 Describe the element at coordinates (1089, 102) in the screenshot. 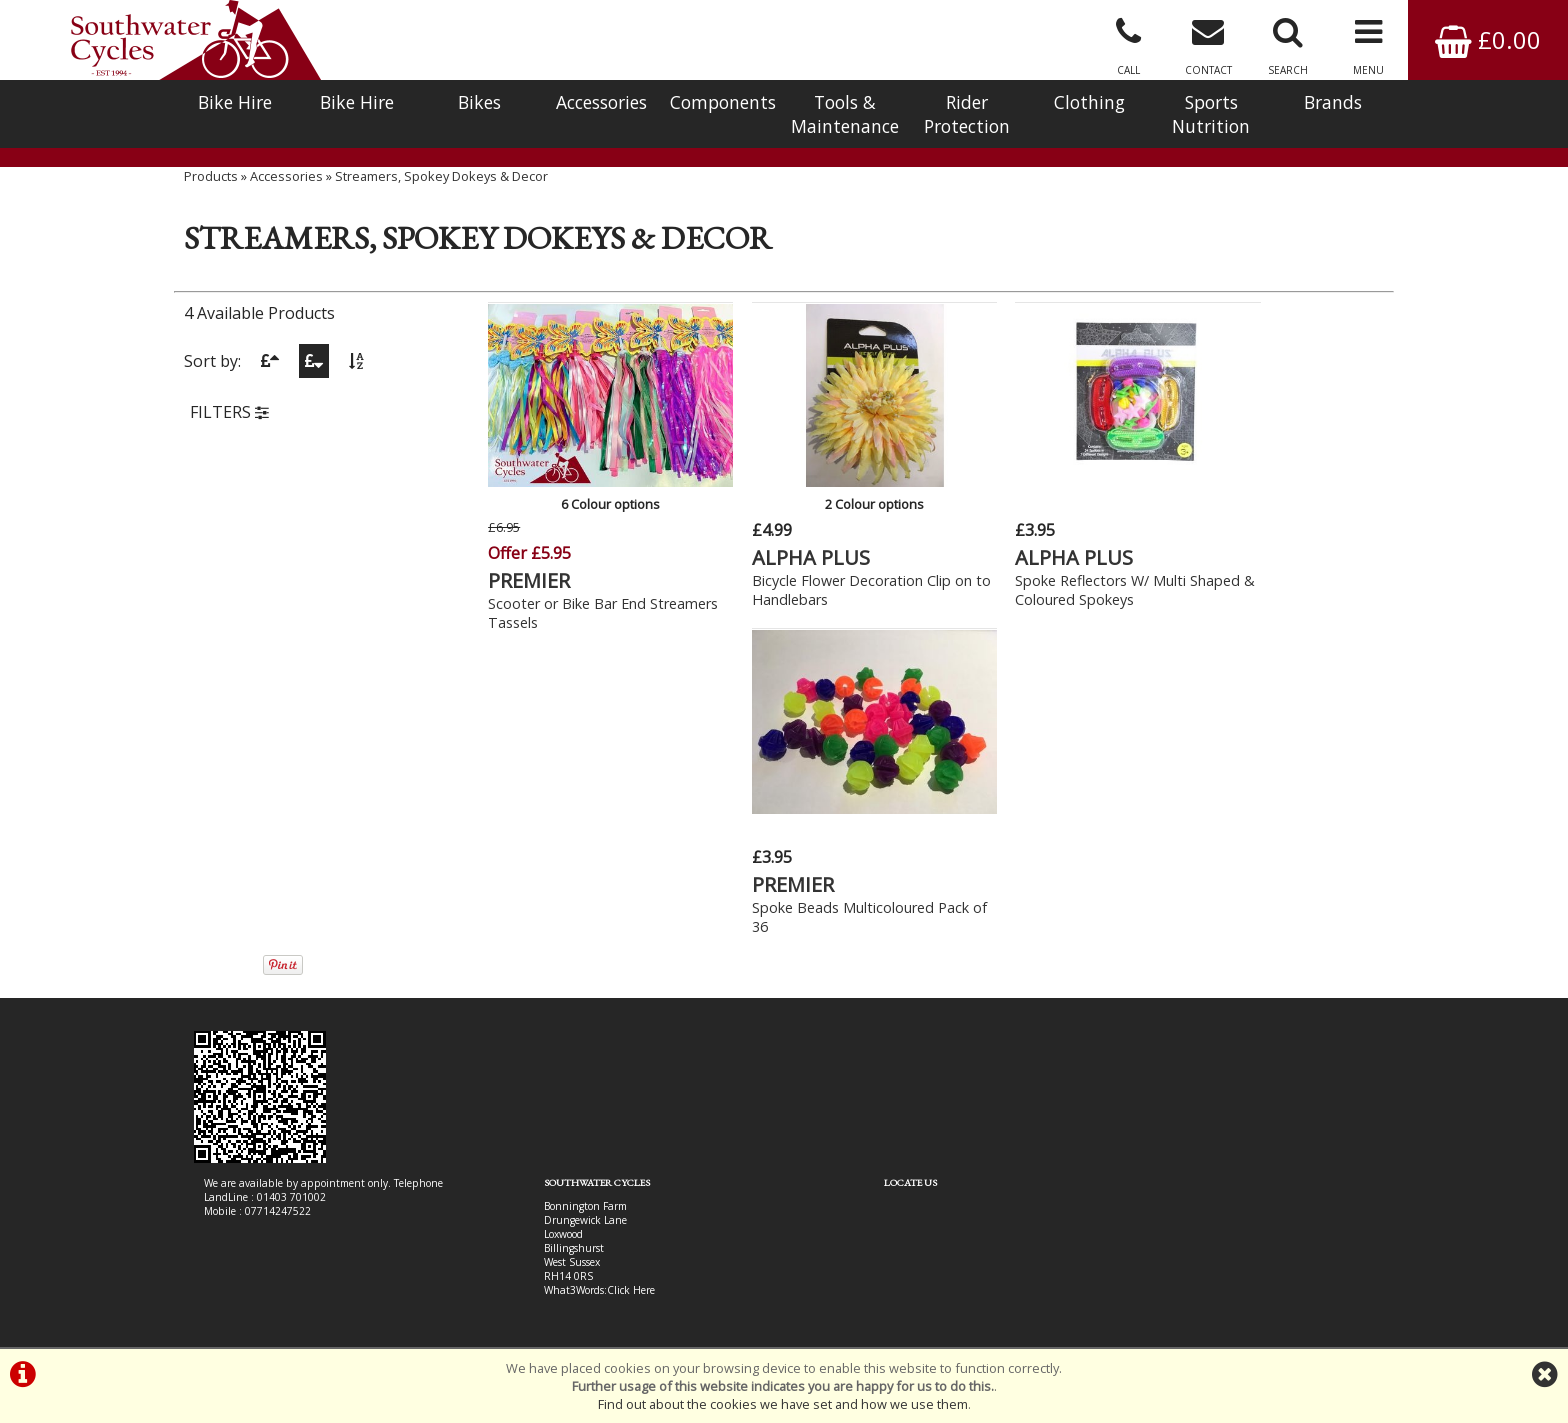

I see `Clothing` at that location.